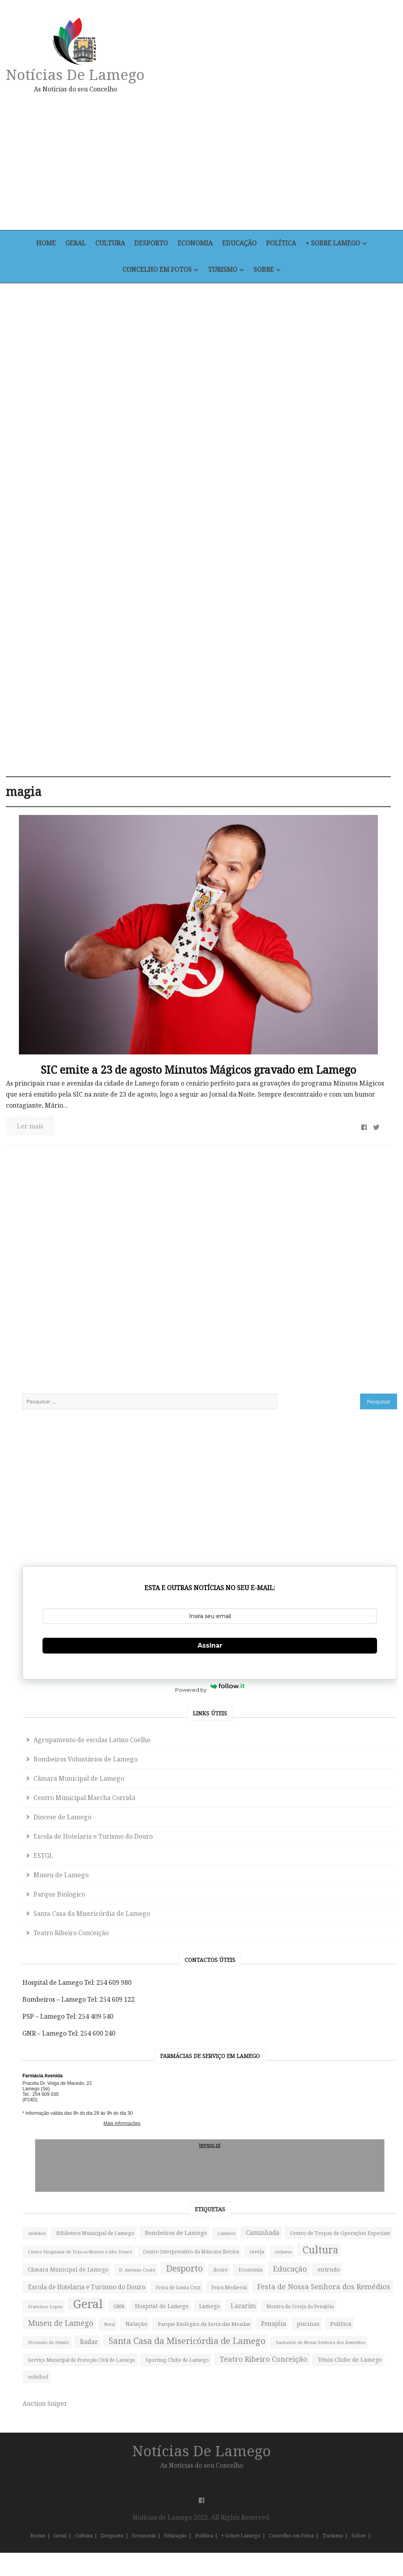 Image resolution: width=403 pixels, height=2576 pixels. What do you see at coordinates (263, 161) in the screenshot?
I see `[Advertisement]` at bounding box center [263, 161].